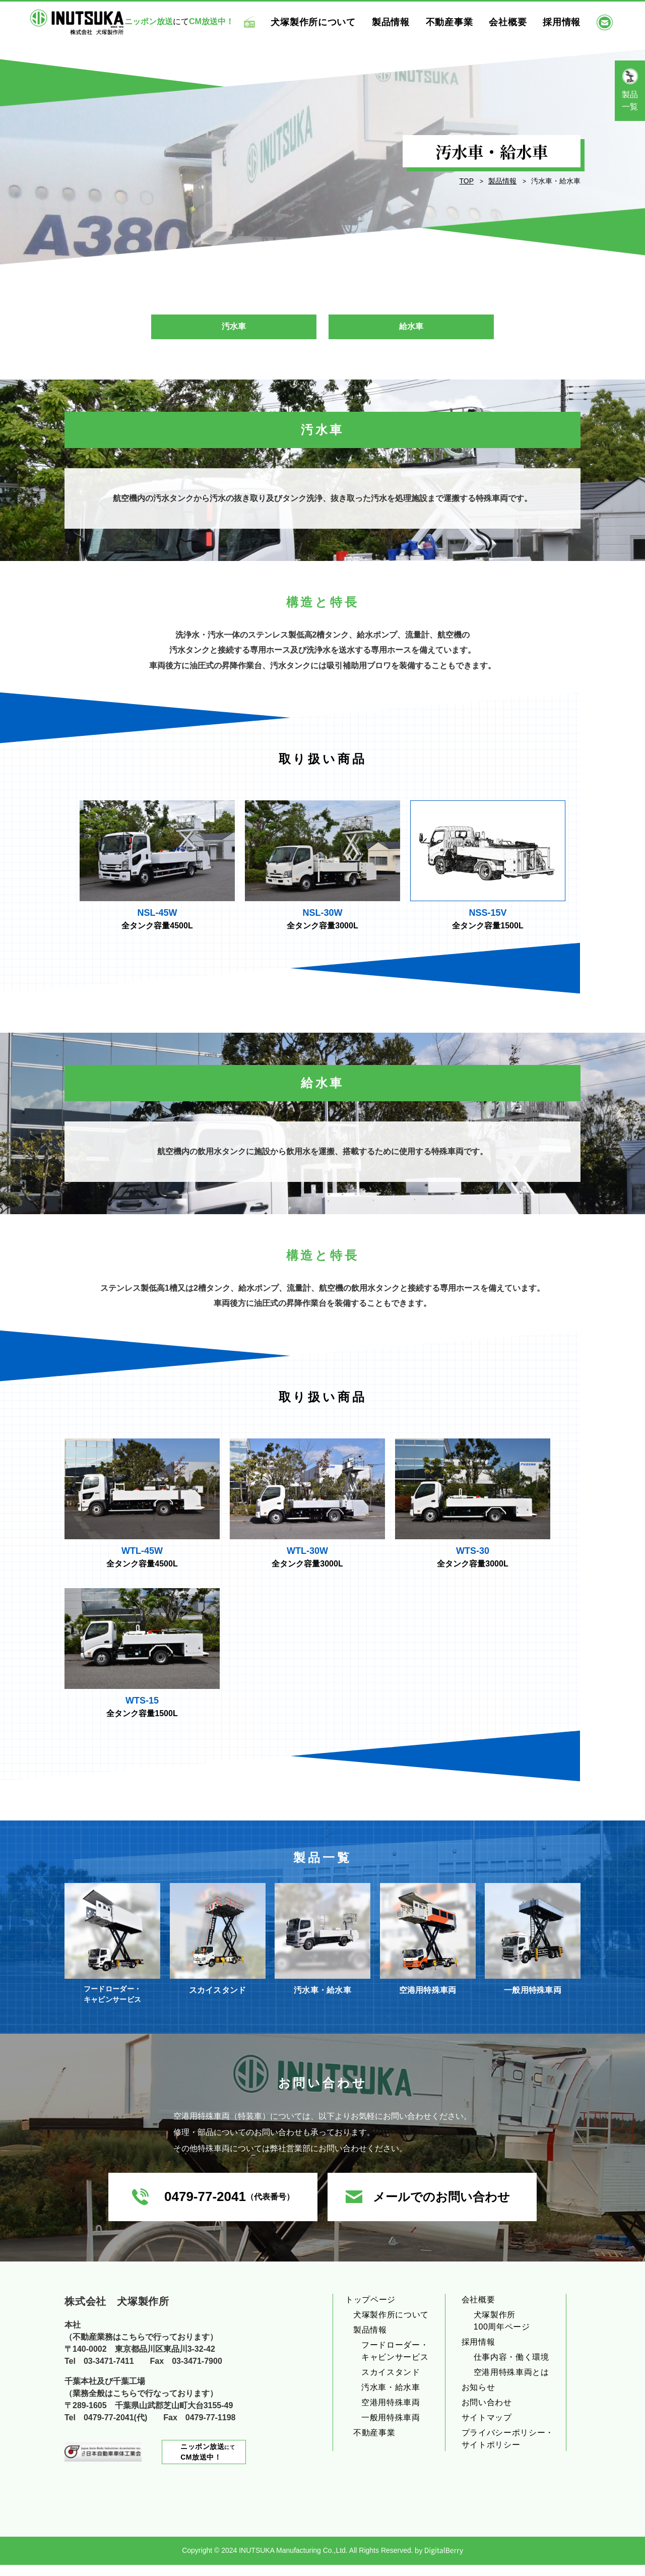 The image size is (645, 2576). What do you see at coordinates (234, 329) in the screenshot?
I see `汚水車` at bounding box center [234, 329].